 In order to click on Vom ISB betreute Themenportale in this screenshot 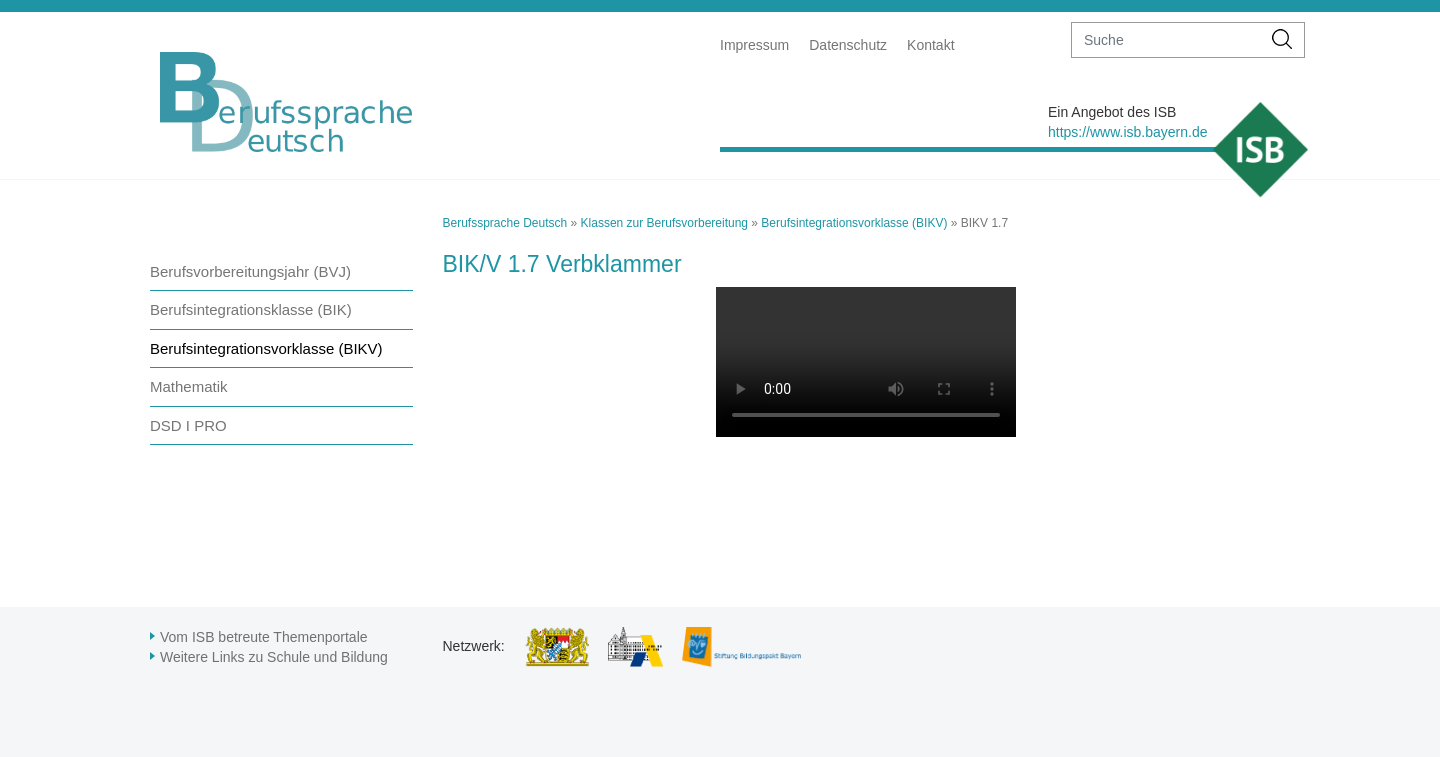, I will do `click(264, 637)`.